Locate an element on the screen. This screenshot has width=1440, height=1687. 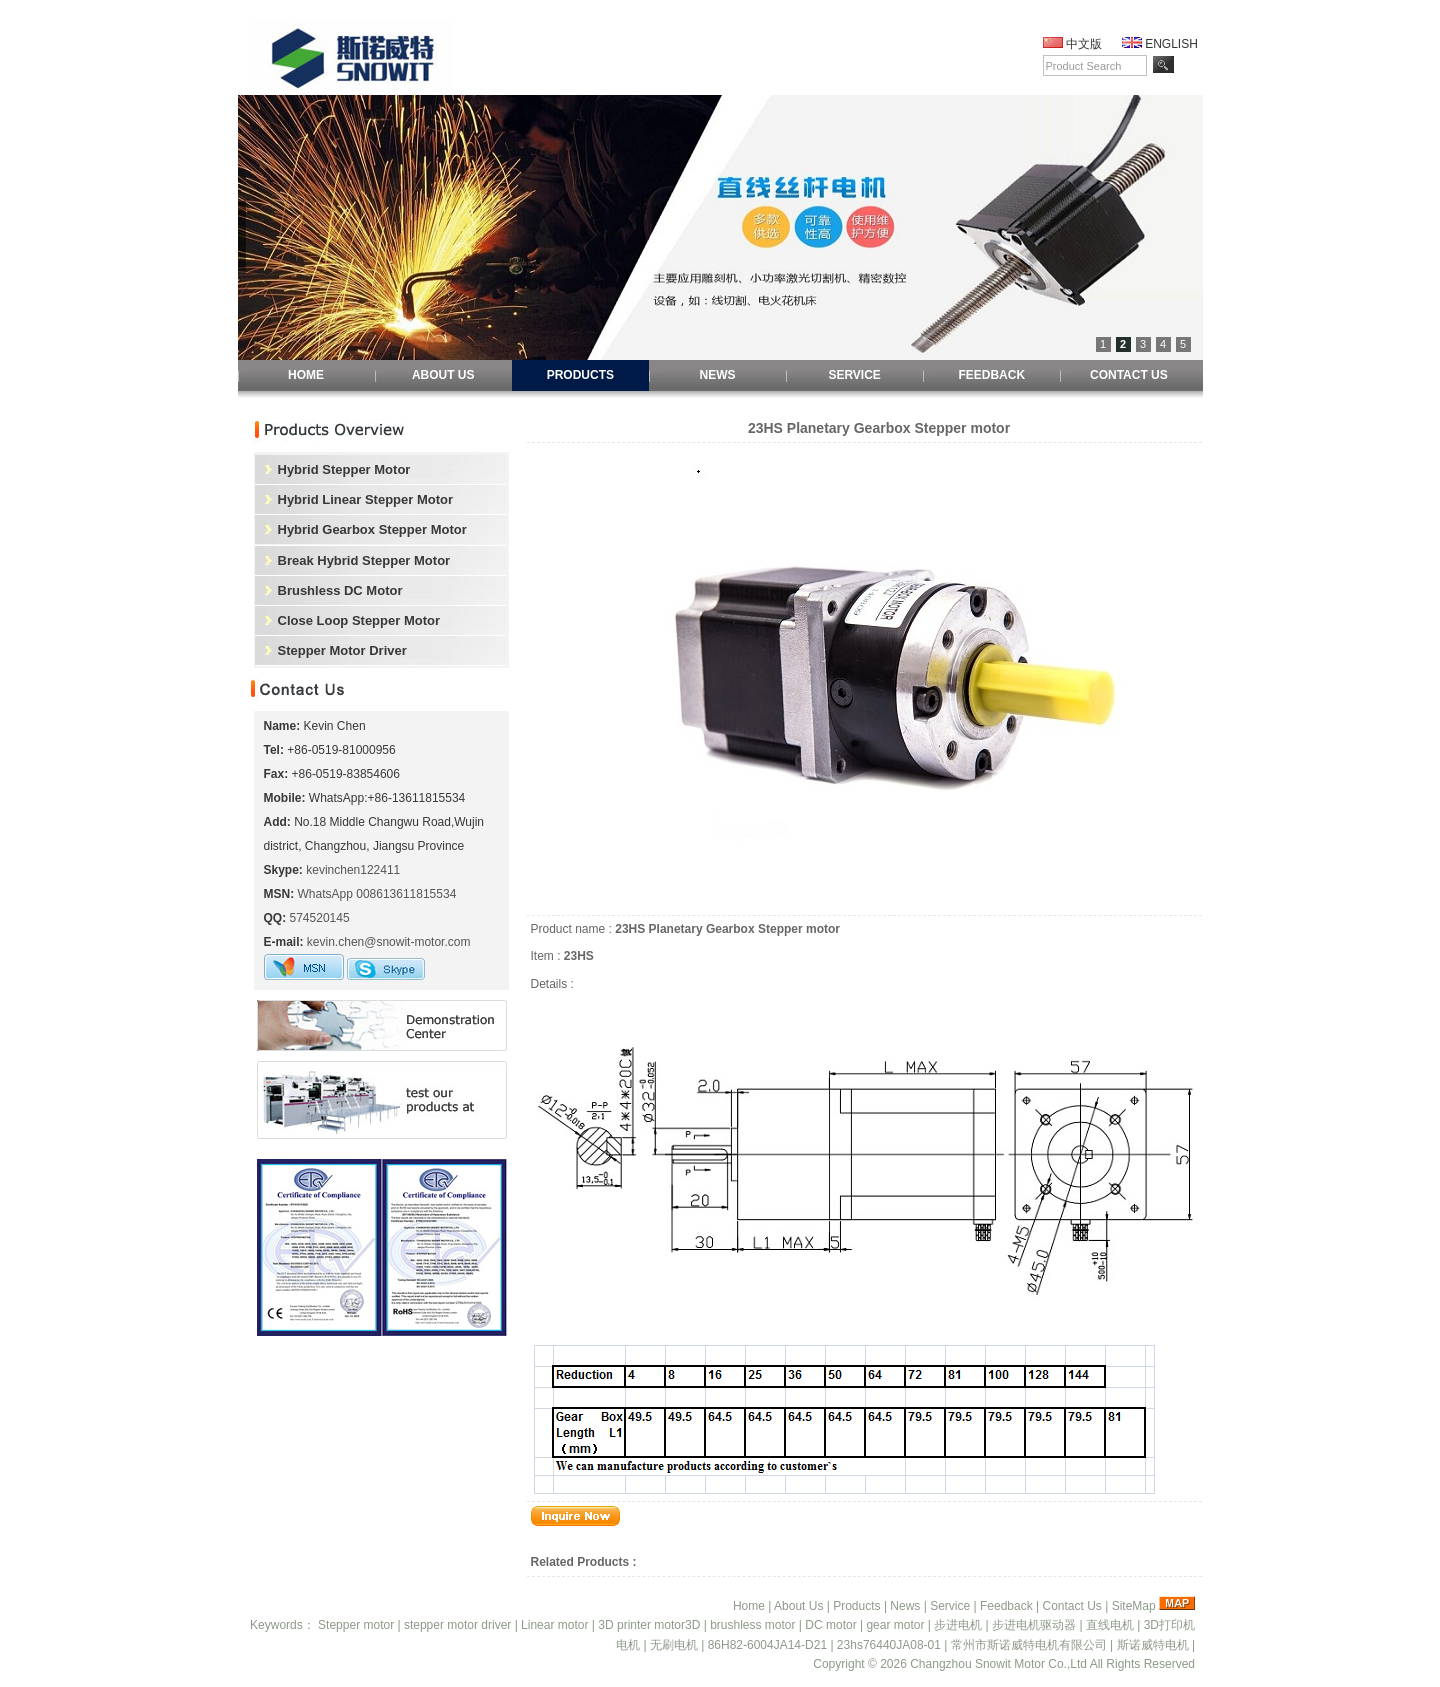
Feedback is located at coordinates (1006, 1606).